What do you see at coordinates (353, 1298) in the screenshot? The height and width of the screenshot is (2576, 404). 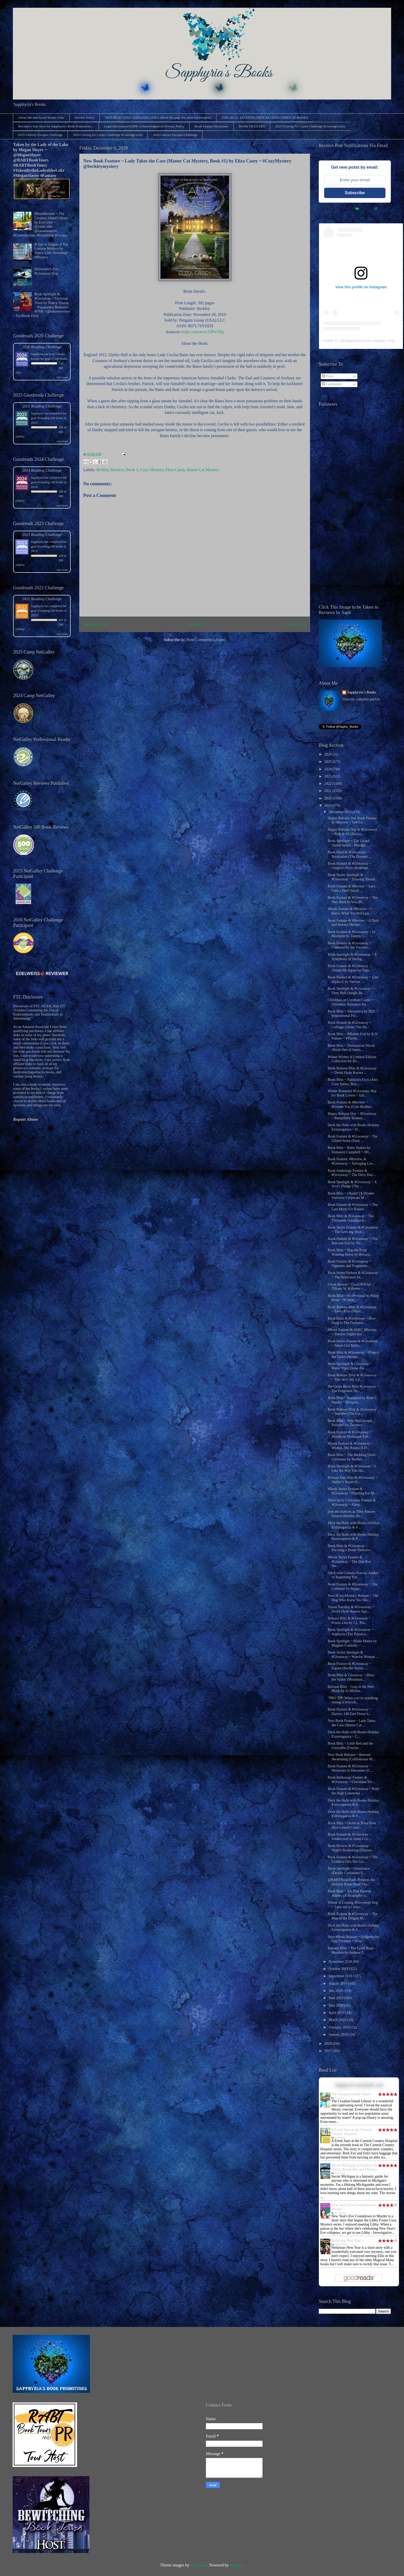 I see `Book Blitz ~ It's Personal by Philip Bond ~ #Crime...` at bounding box center [353, 1298].